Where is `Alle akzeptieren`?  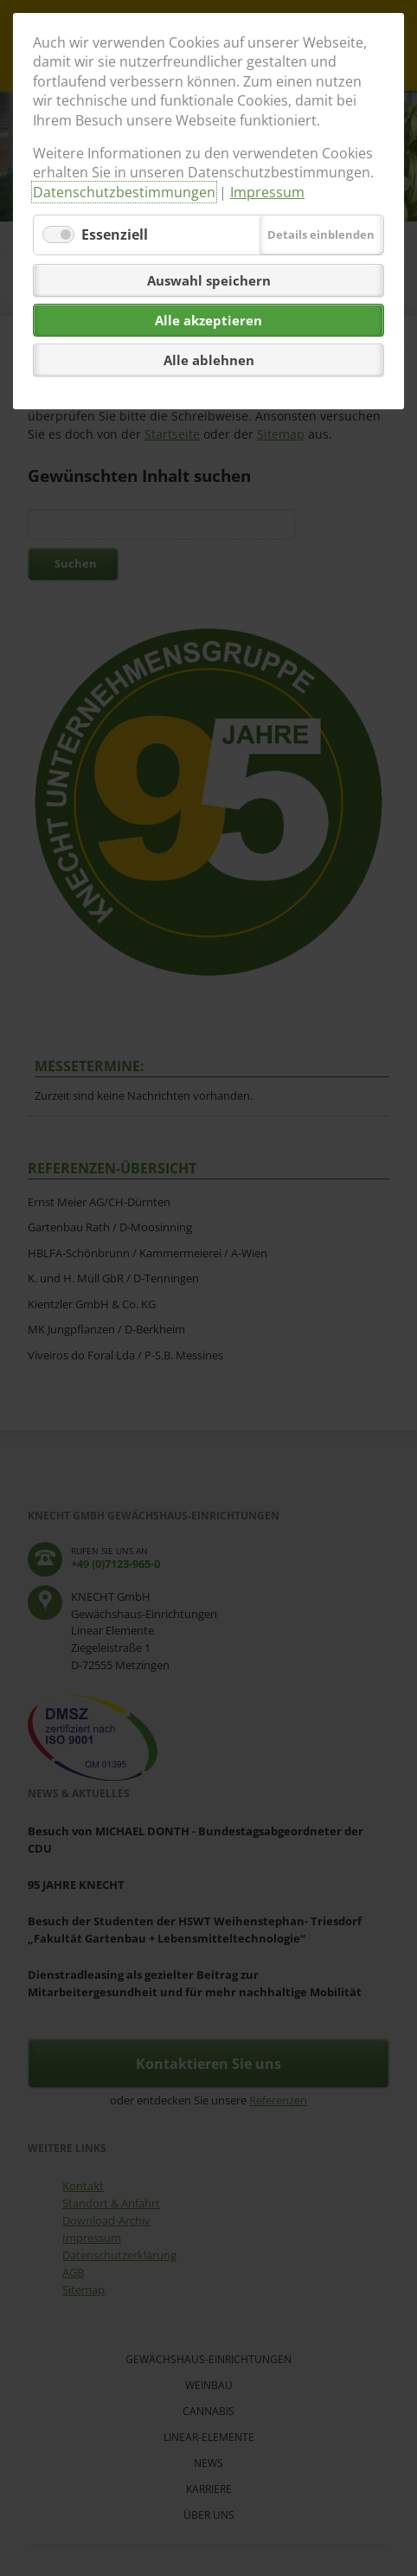 Alle akzeptieren is located at coordinates (208, 320).